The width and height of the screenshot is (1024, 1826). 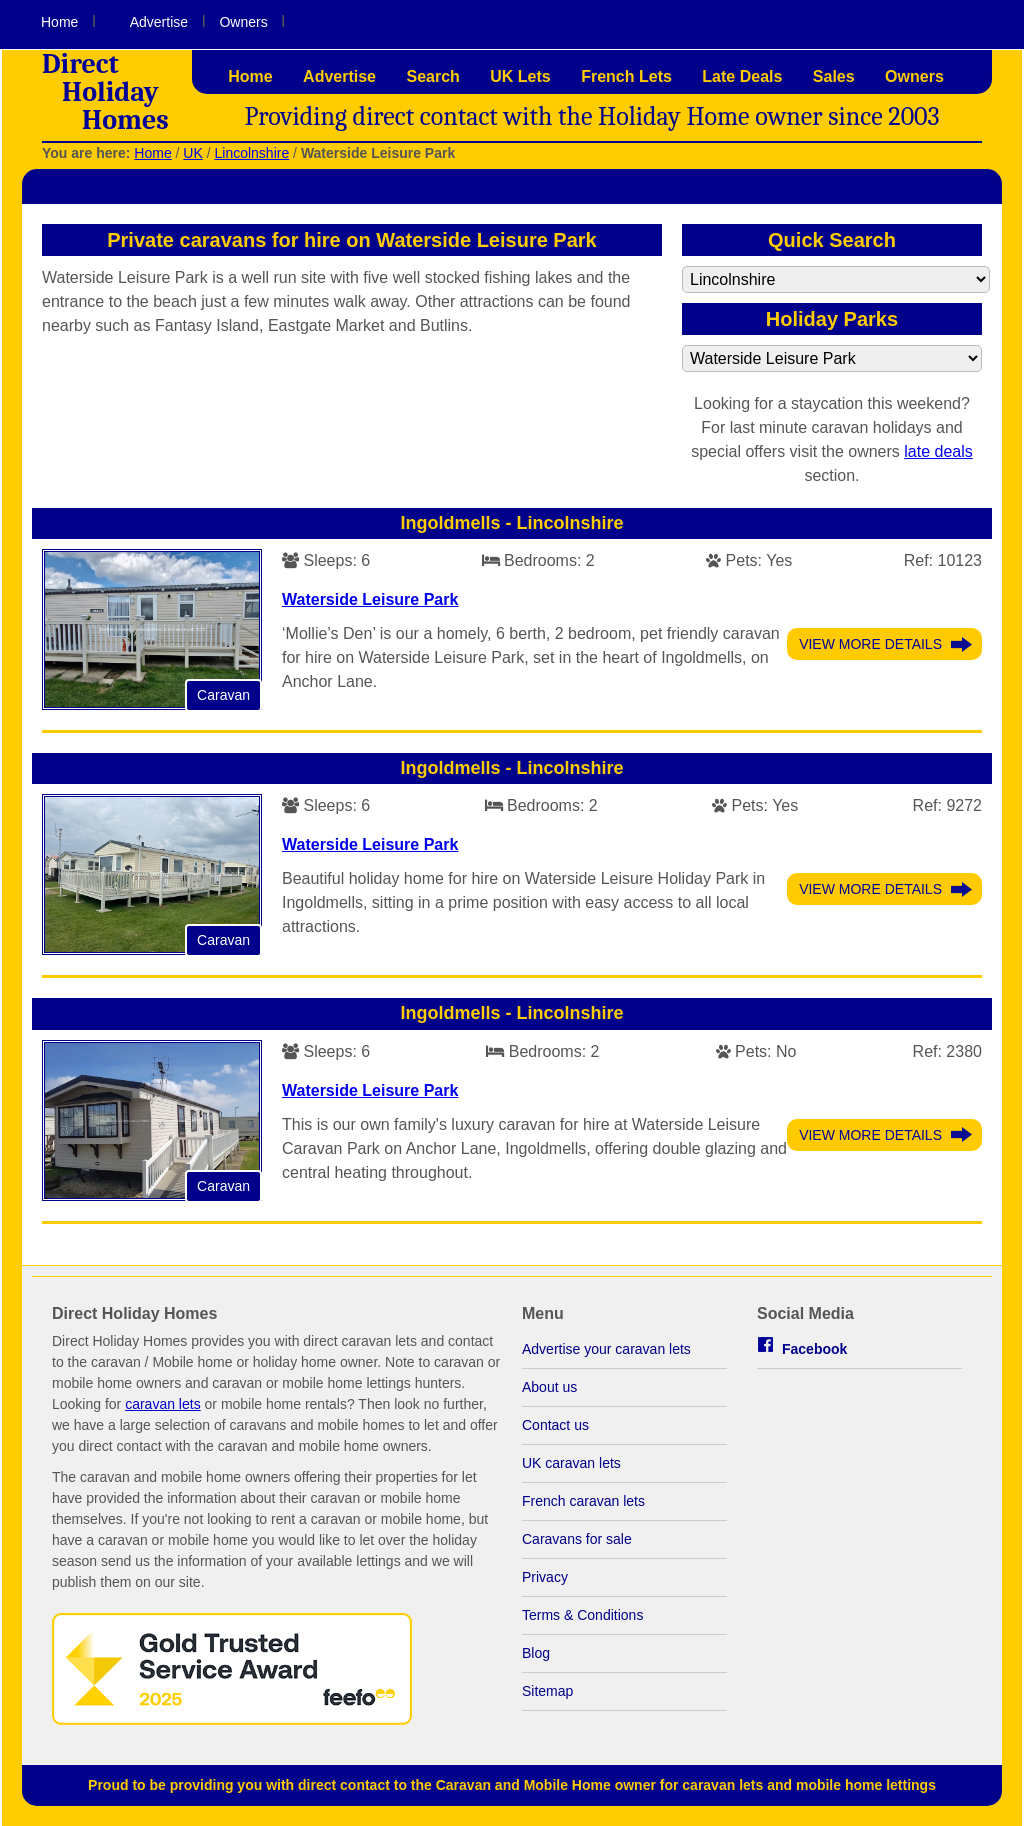 I want to click on Terms & Conditions, so click(x=582, y=1615).